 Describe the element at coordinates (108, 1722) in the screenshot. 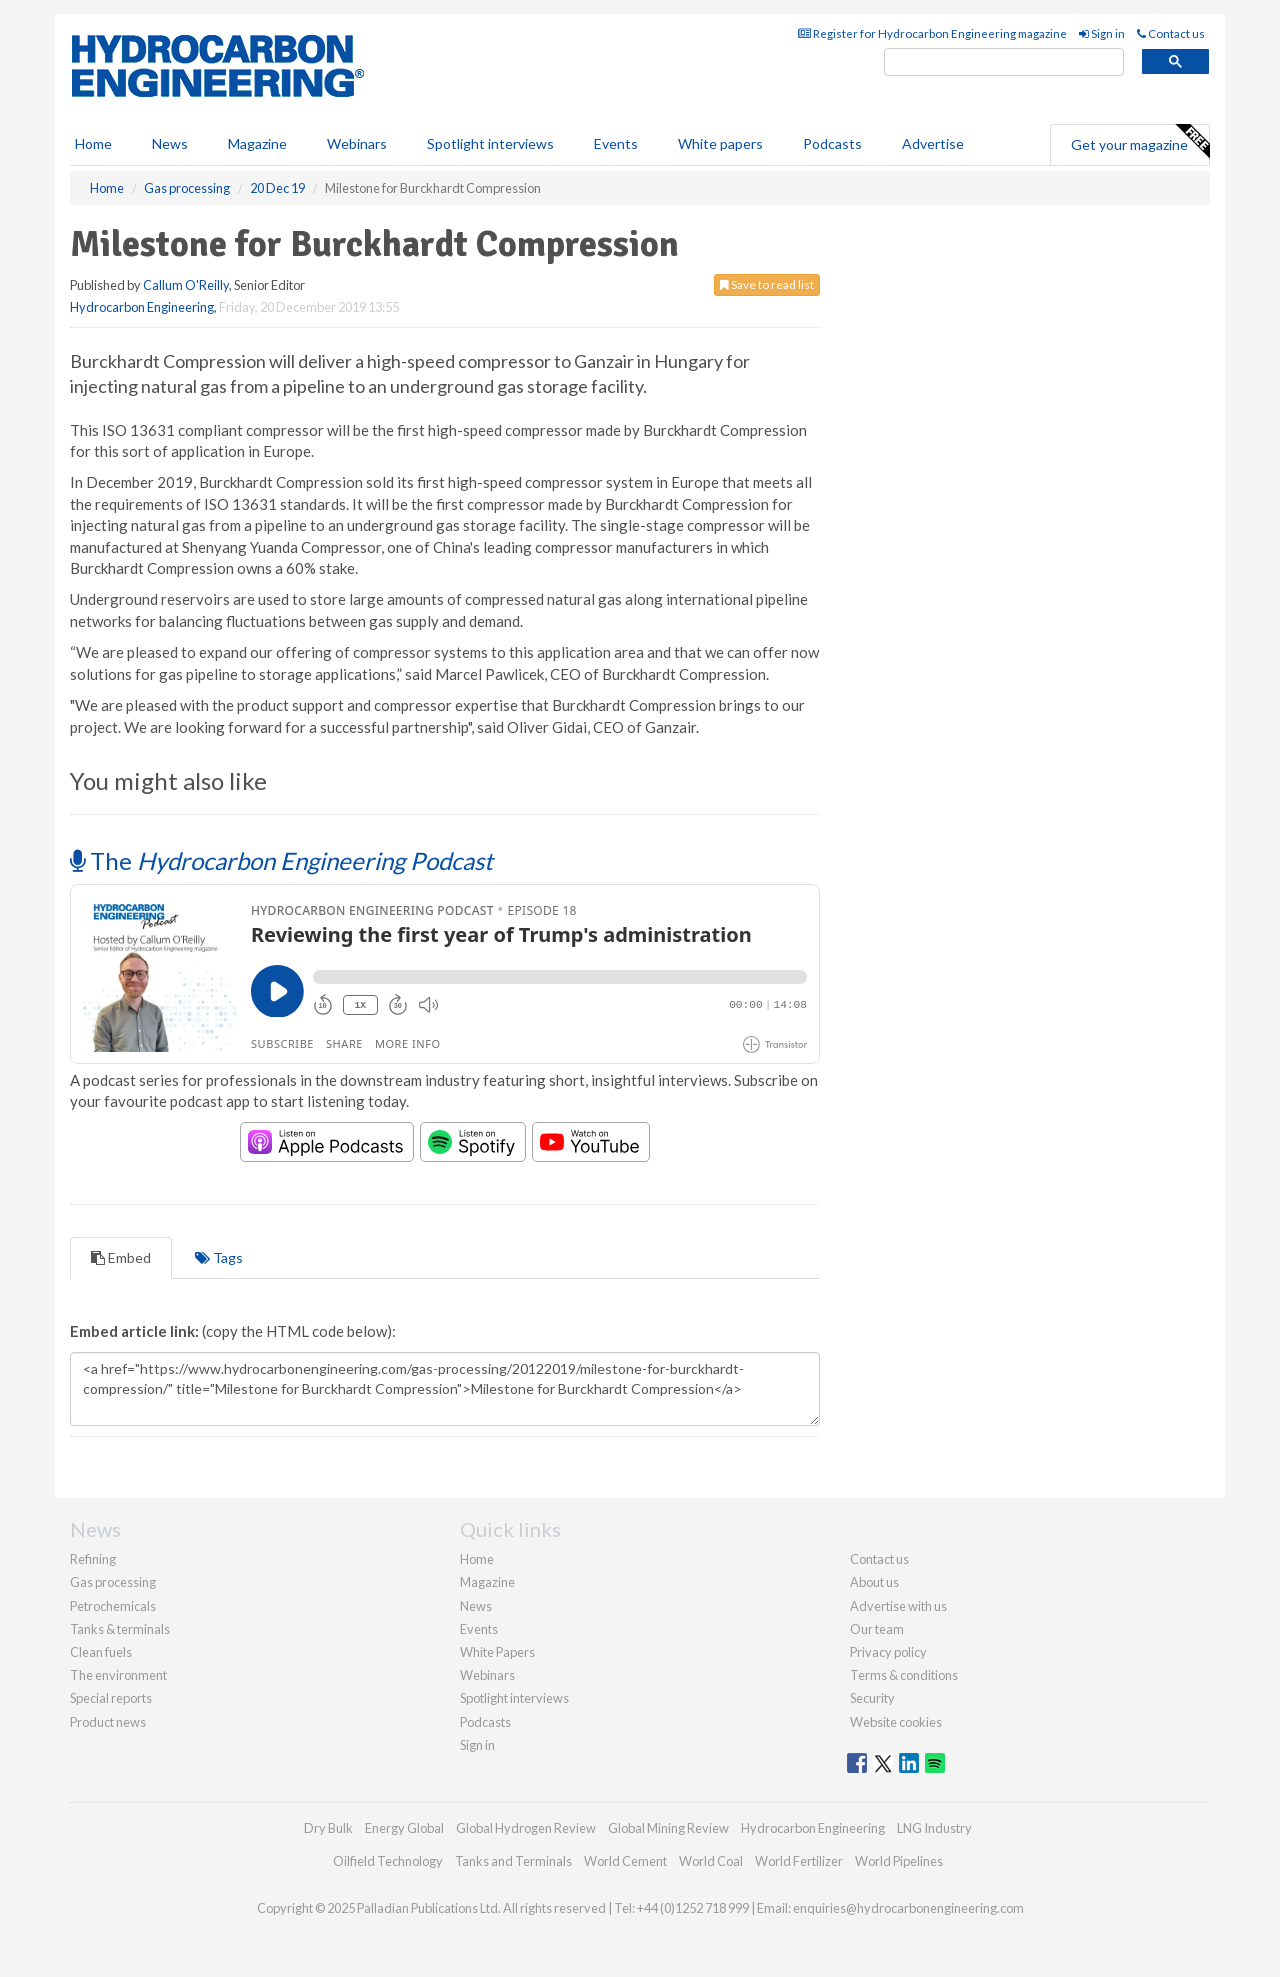

I see `Product news` at that location.